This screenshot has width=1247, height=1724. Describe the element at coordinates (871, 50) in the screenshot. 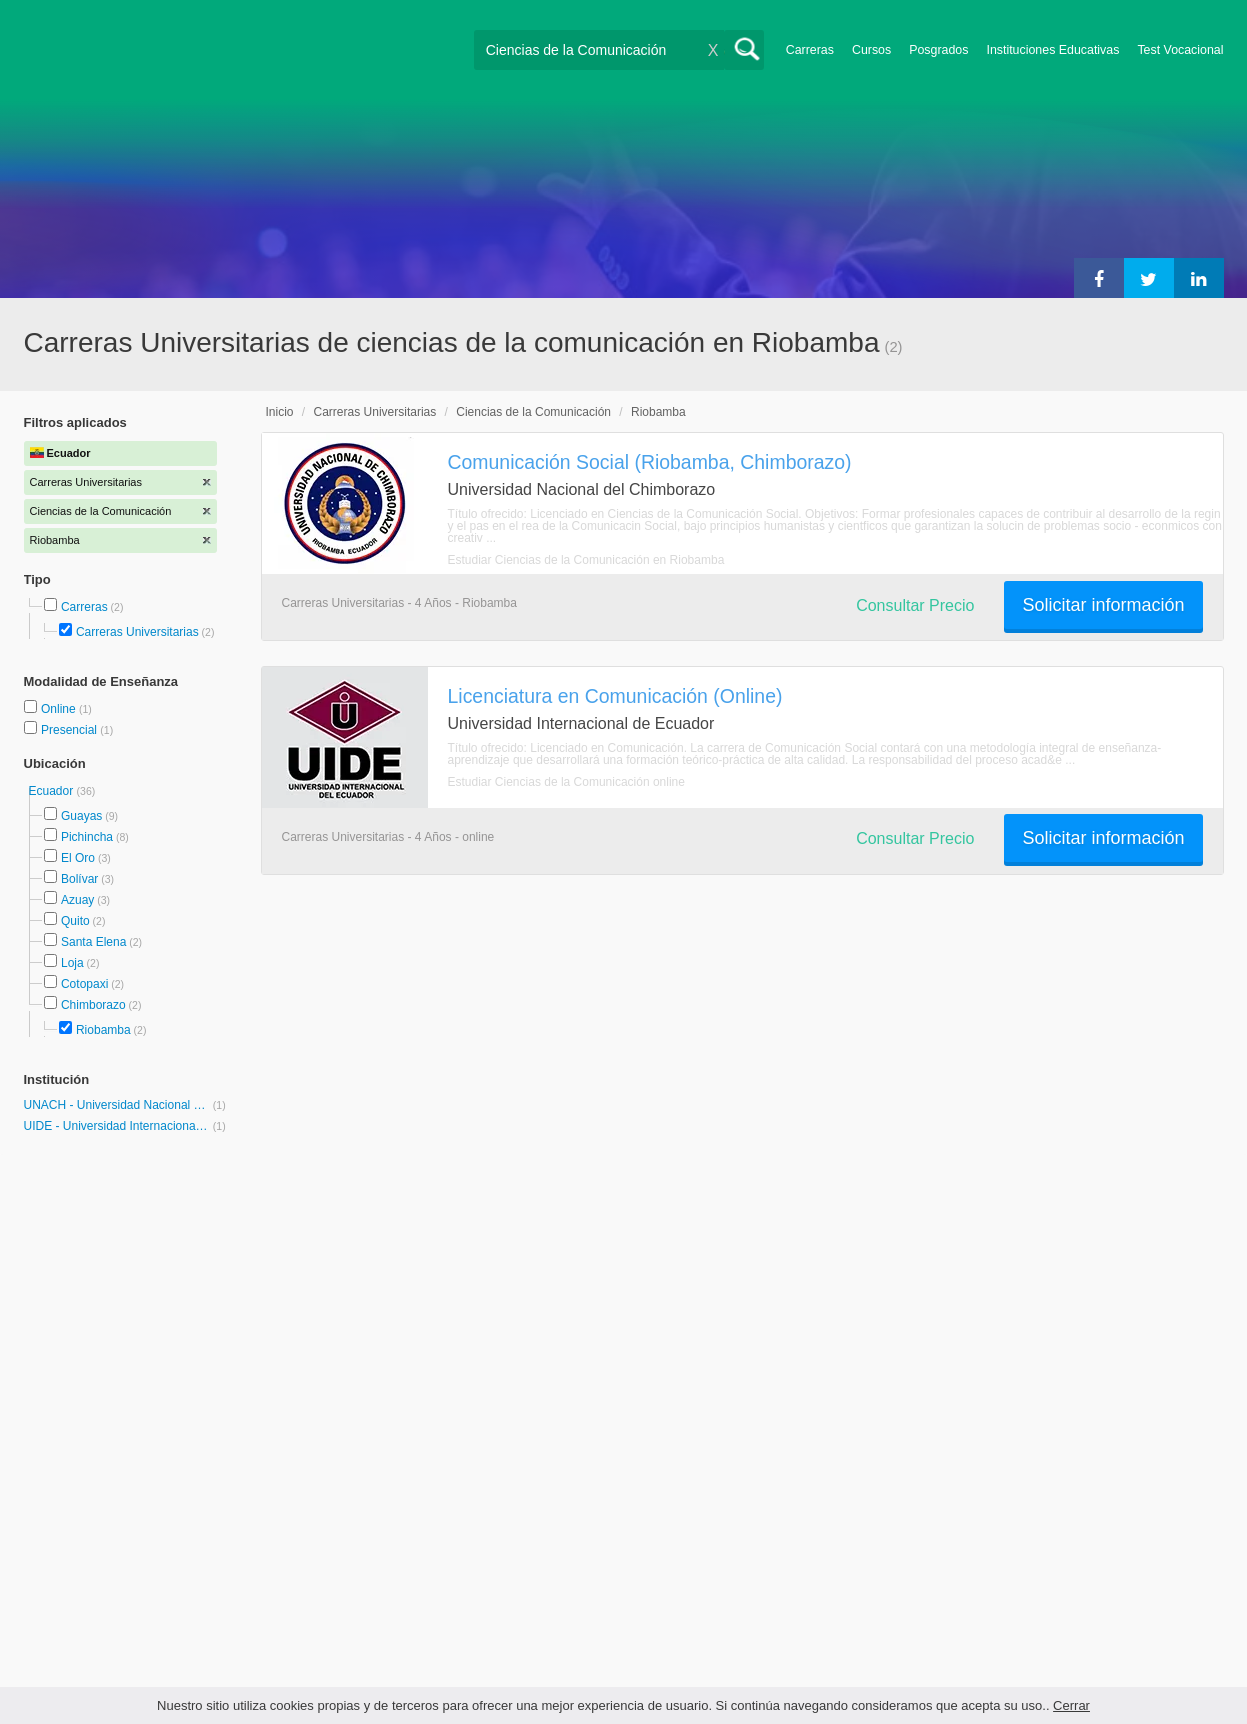

I see `Cursos` at that location.